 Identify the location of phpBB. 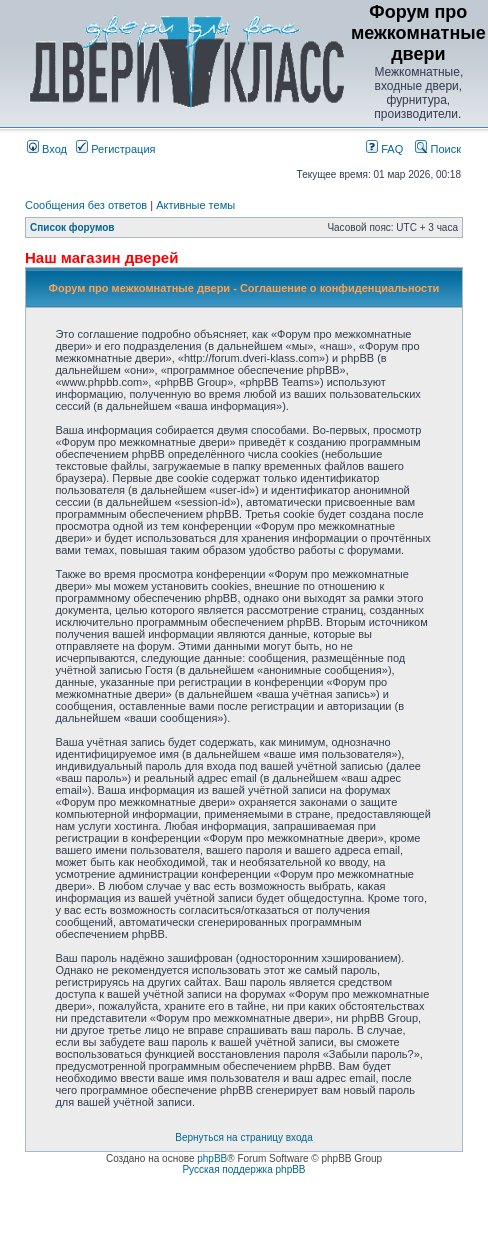
(212, 1158).